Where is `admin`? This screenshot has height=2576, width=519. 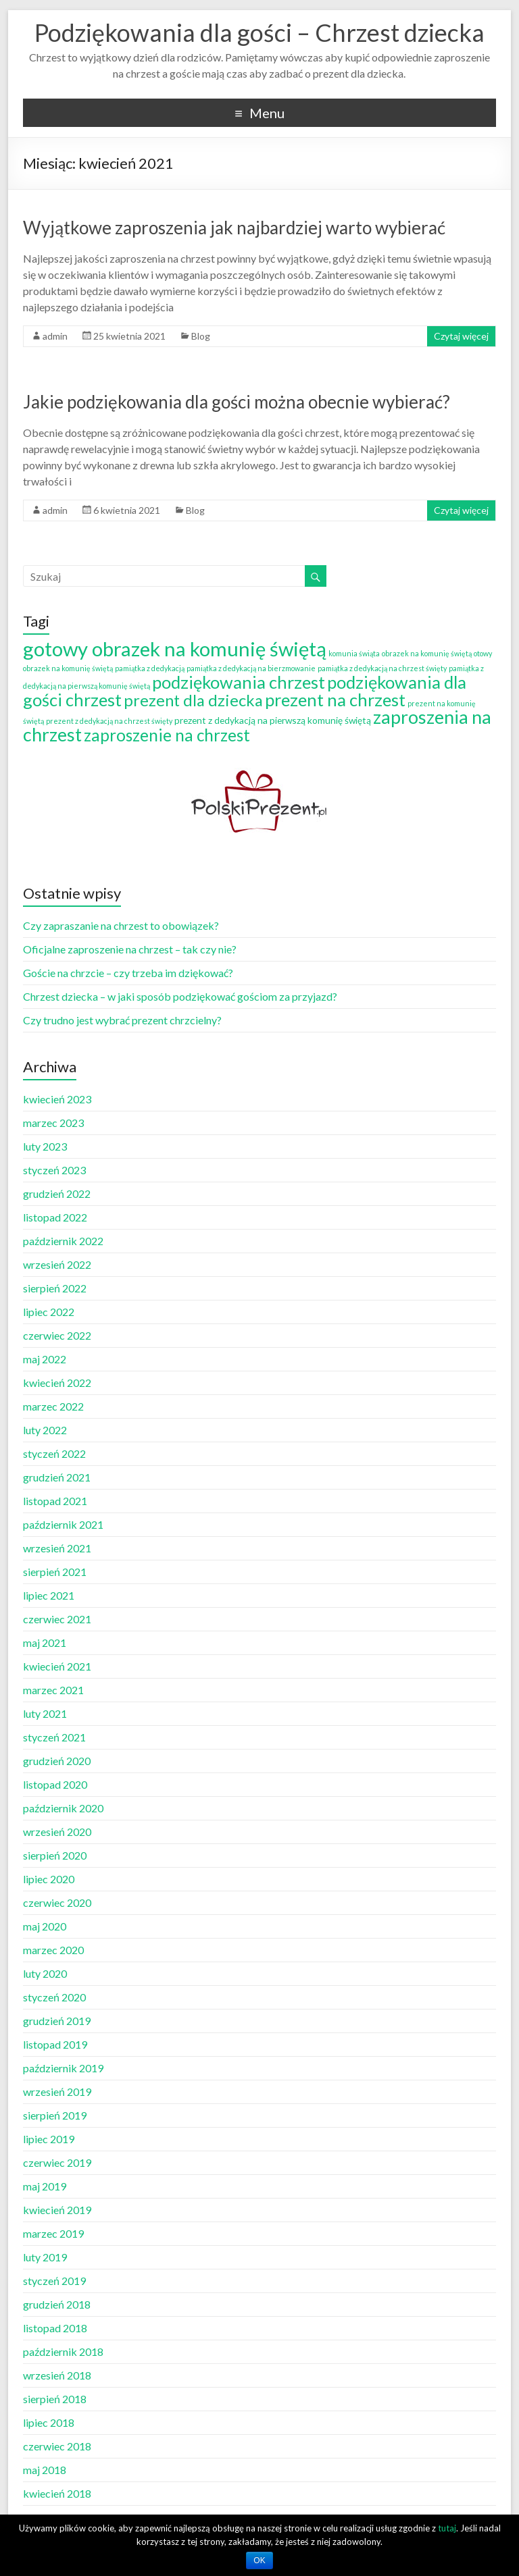 admin is located at coordinates (55, 336).